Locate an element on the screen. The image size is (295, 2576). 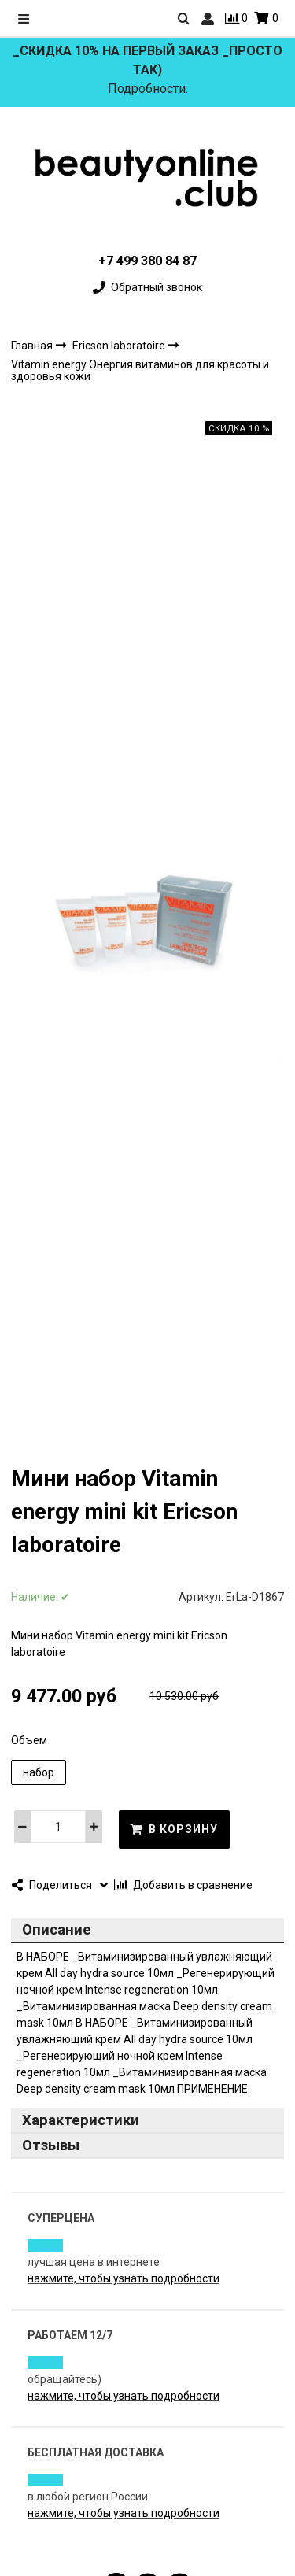
Ericson laboratoire is located at coordinates (120, 345).